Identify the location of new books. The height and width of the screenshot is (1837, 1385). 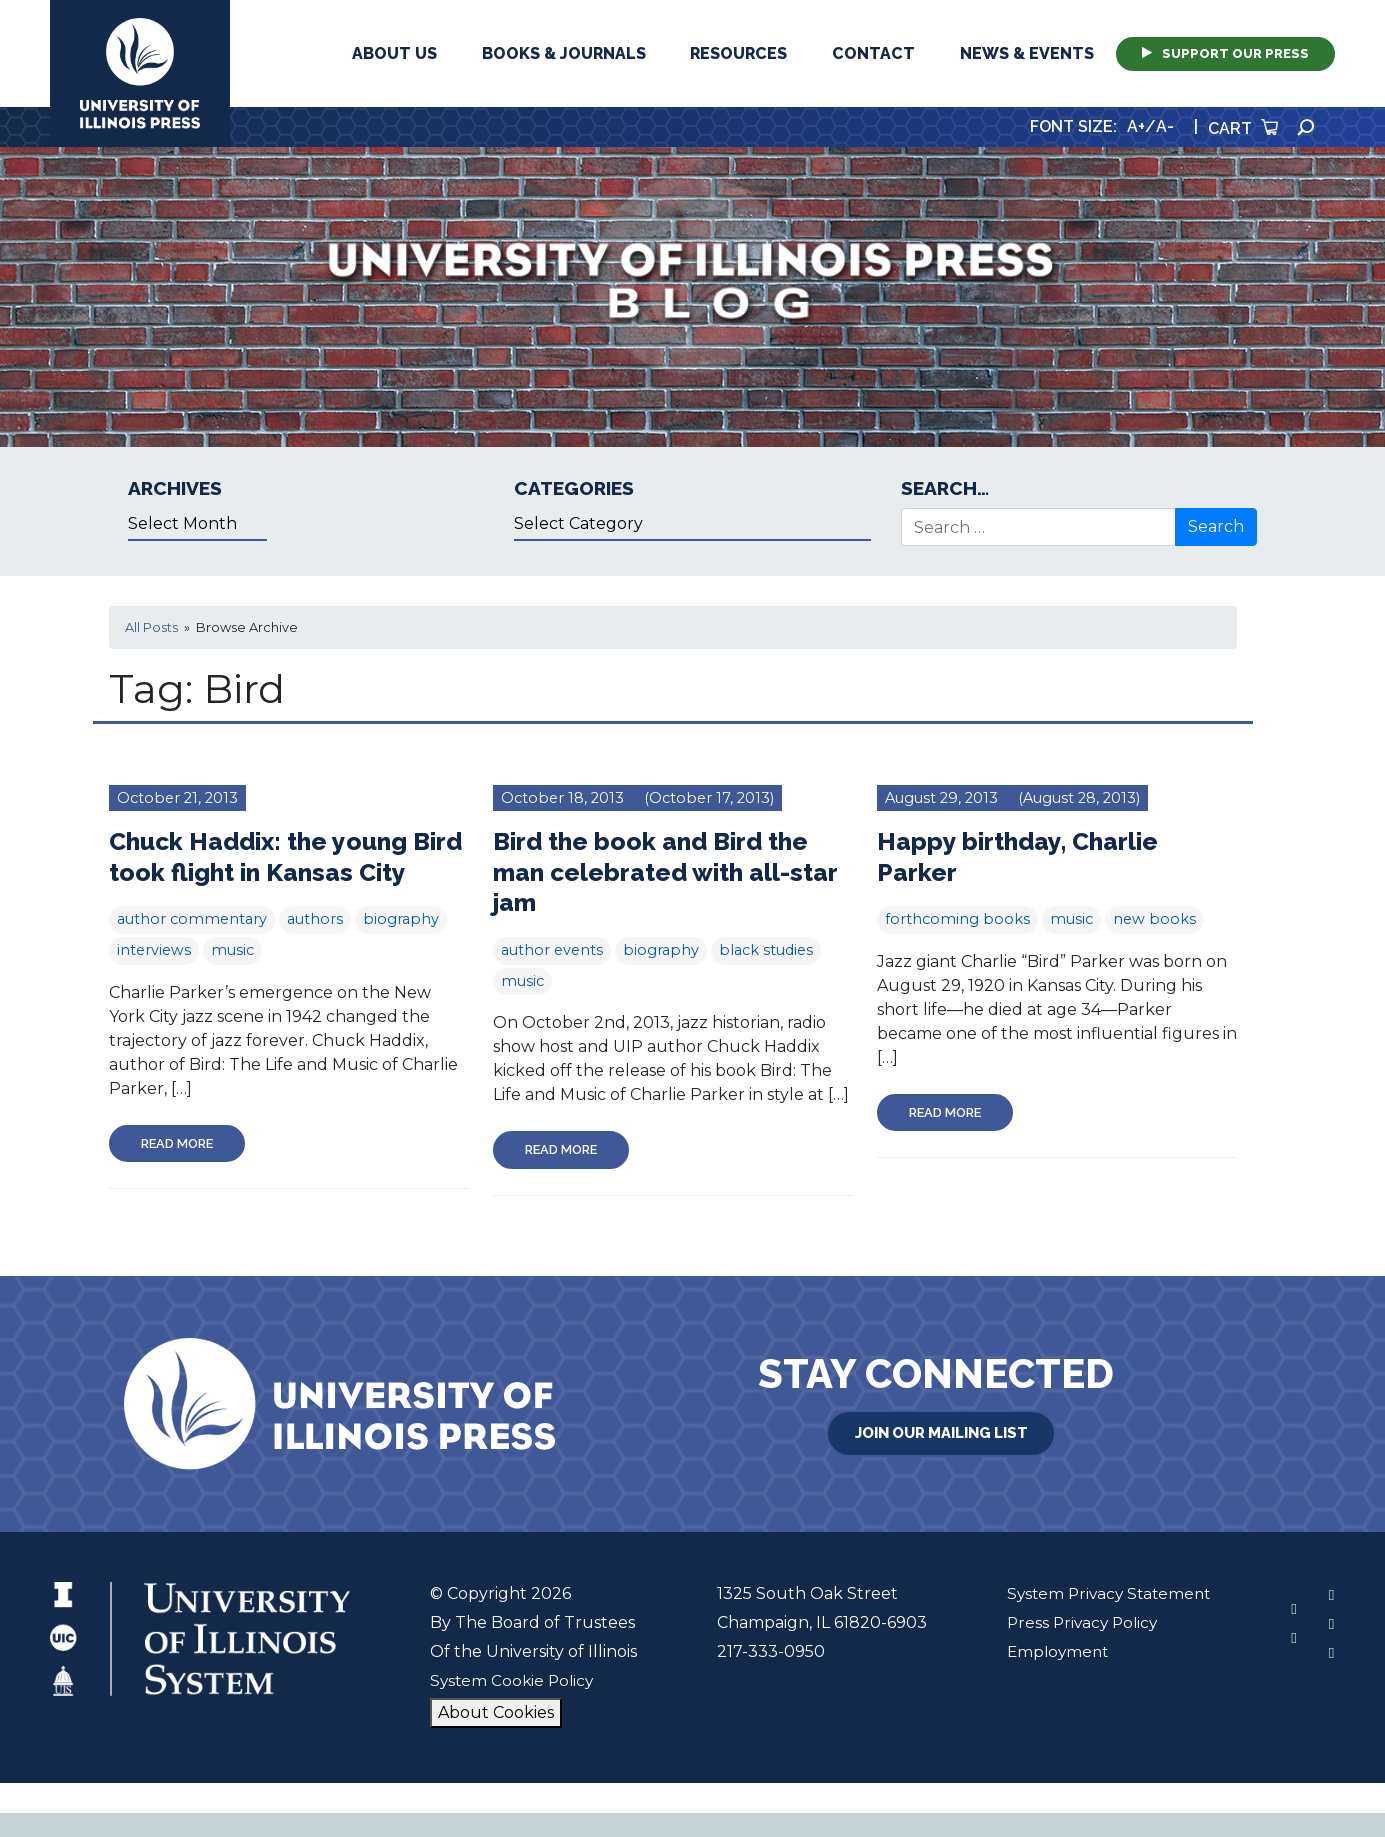
(1154, 919).